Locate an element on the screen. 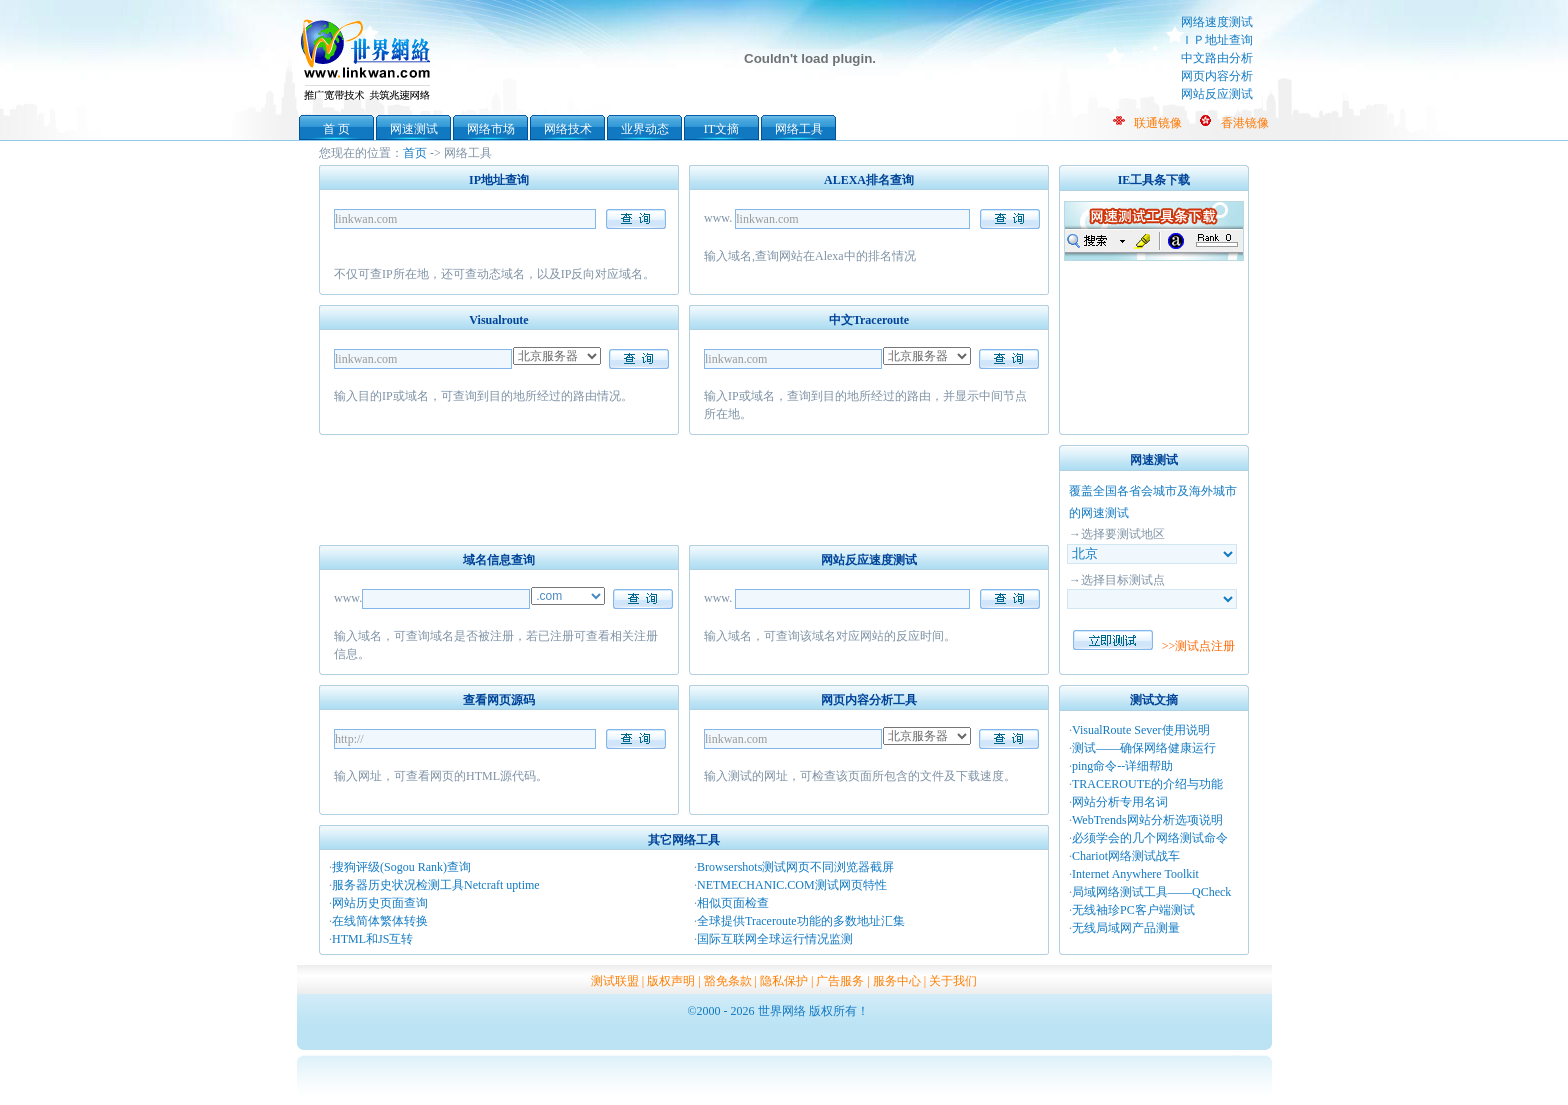 This screenshot has height=1105, width=1568. 相似页面检查 is located at coordinates (733, 903).